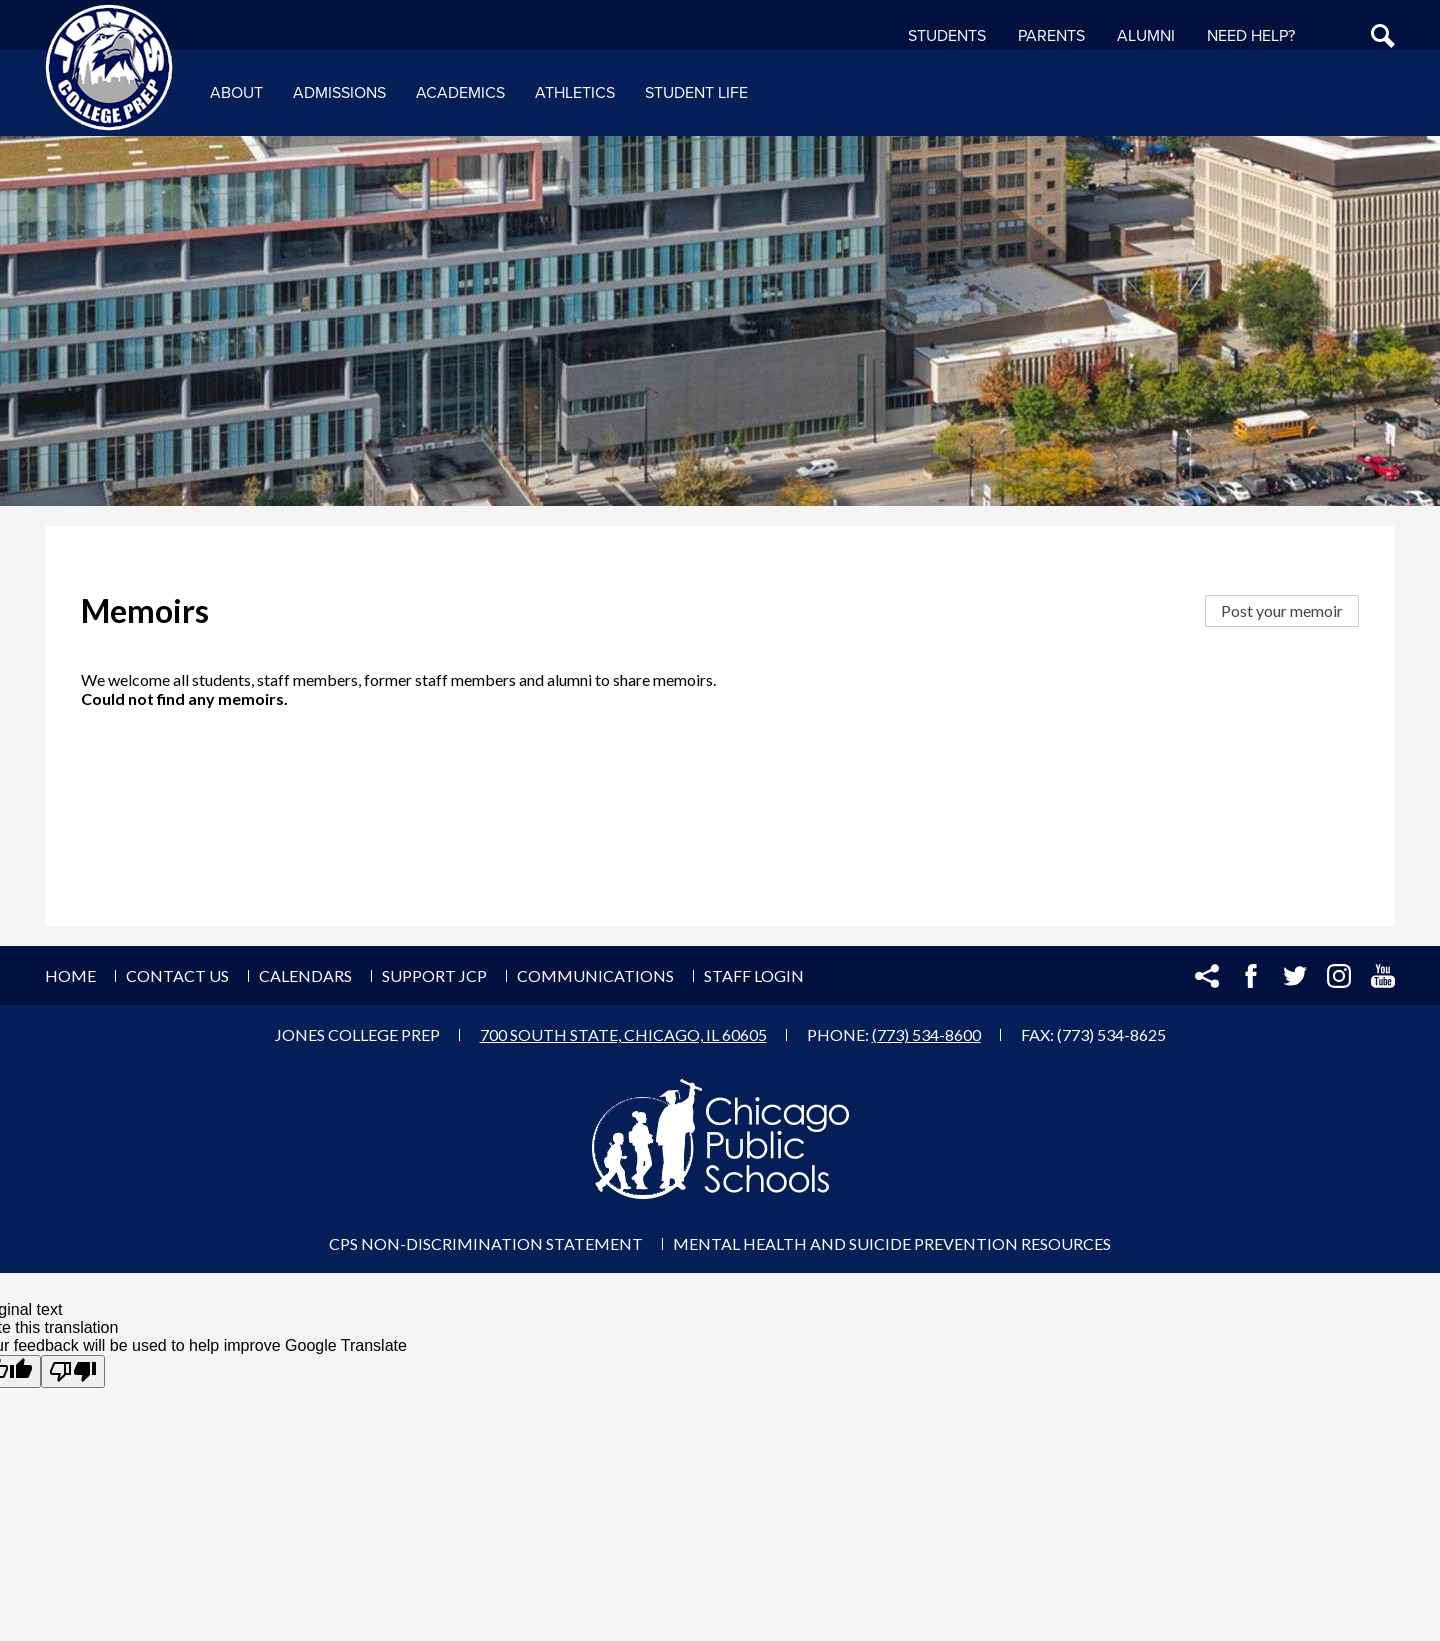 The height and width of the screenshot is (1641, 1440). Describe the element at coordinates (305, 975) in the screenshot. I see `Calendars` at that location.